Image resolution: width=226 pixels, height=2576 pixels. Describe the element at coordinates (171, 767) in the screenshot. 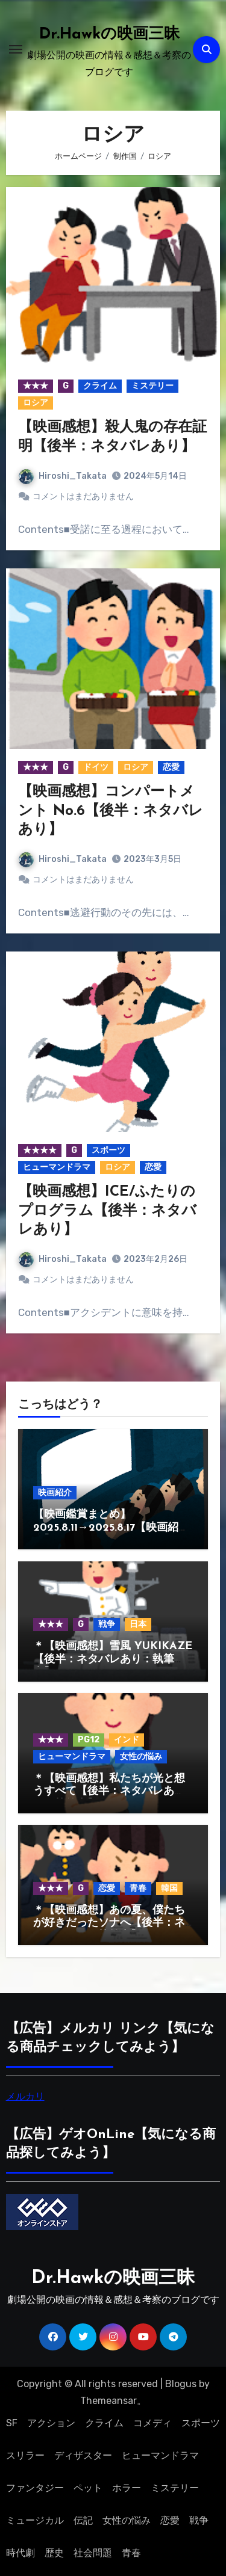

I see `恋愛` at that location.